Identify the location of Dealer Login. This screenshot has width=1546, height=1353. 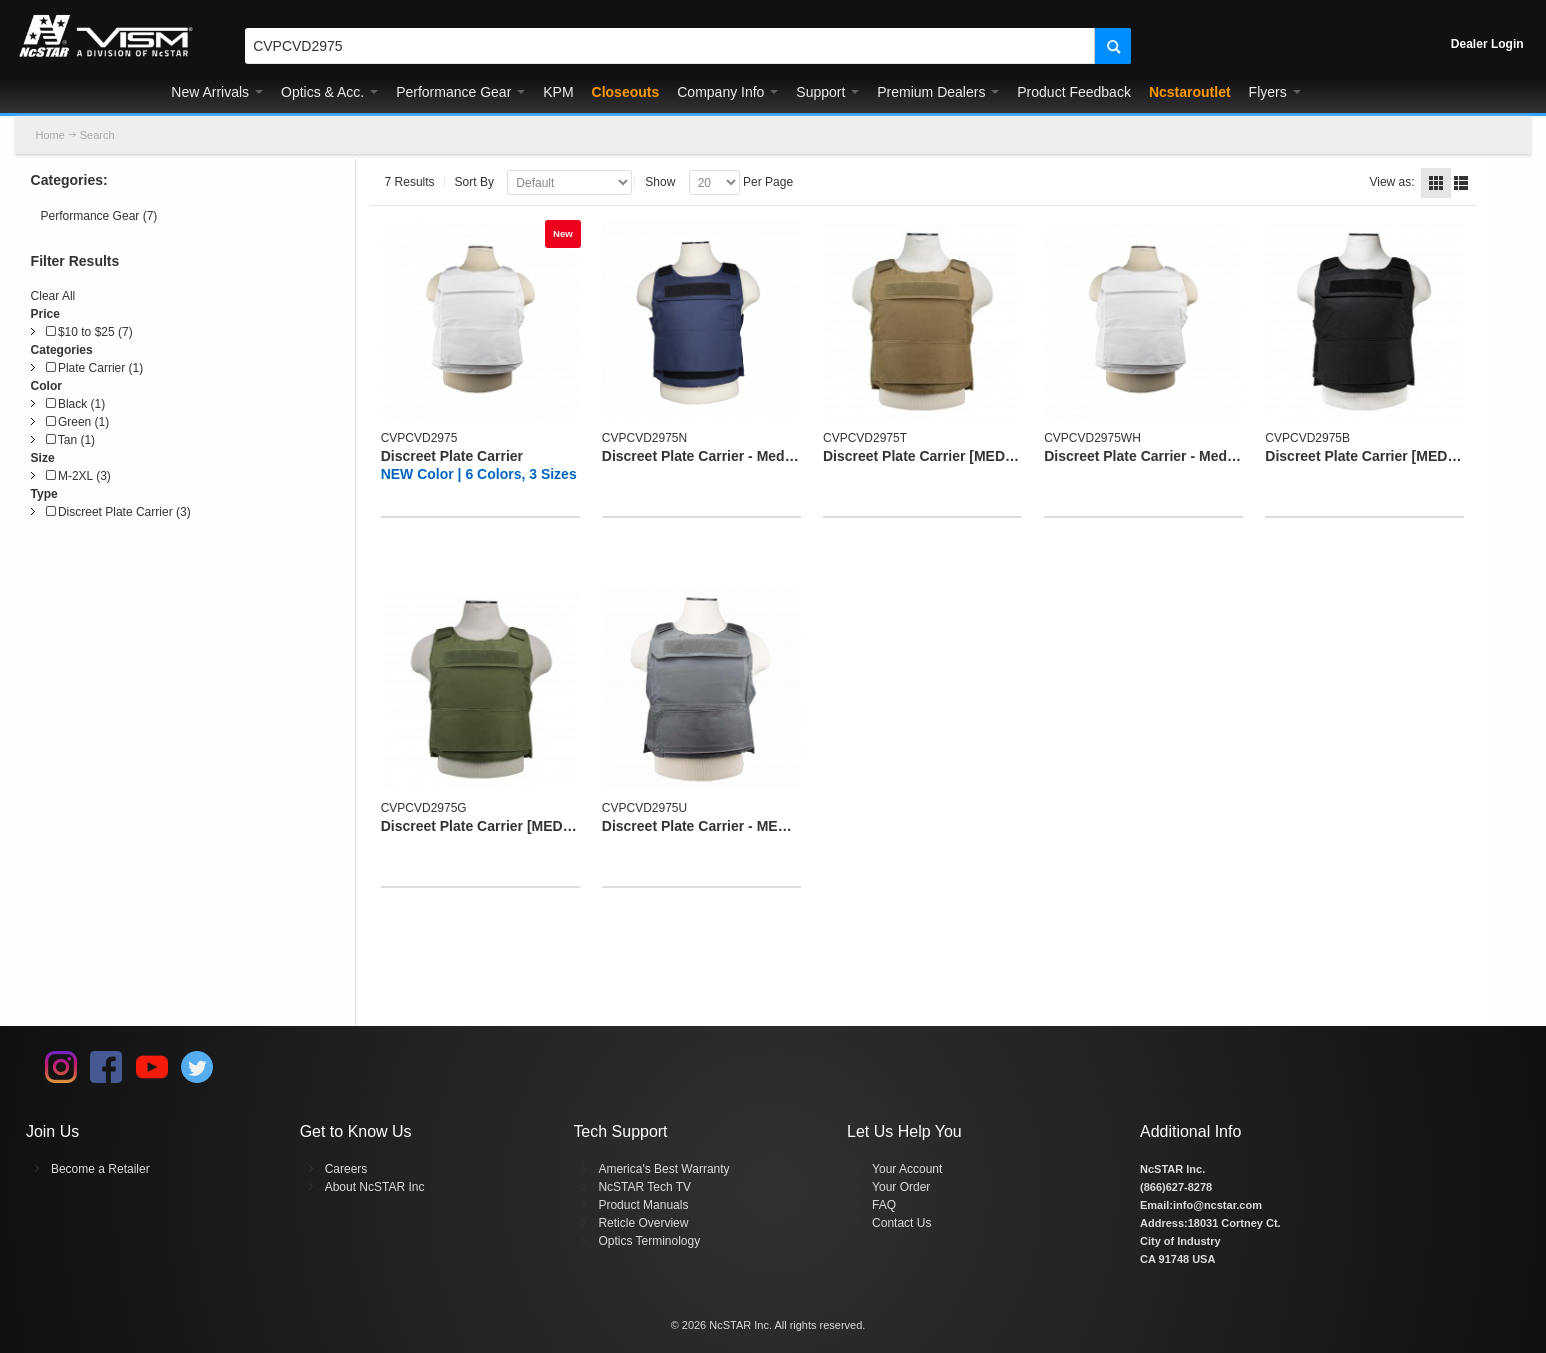
(1487, 44).